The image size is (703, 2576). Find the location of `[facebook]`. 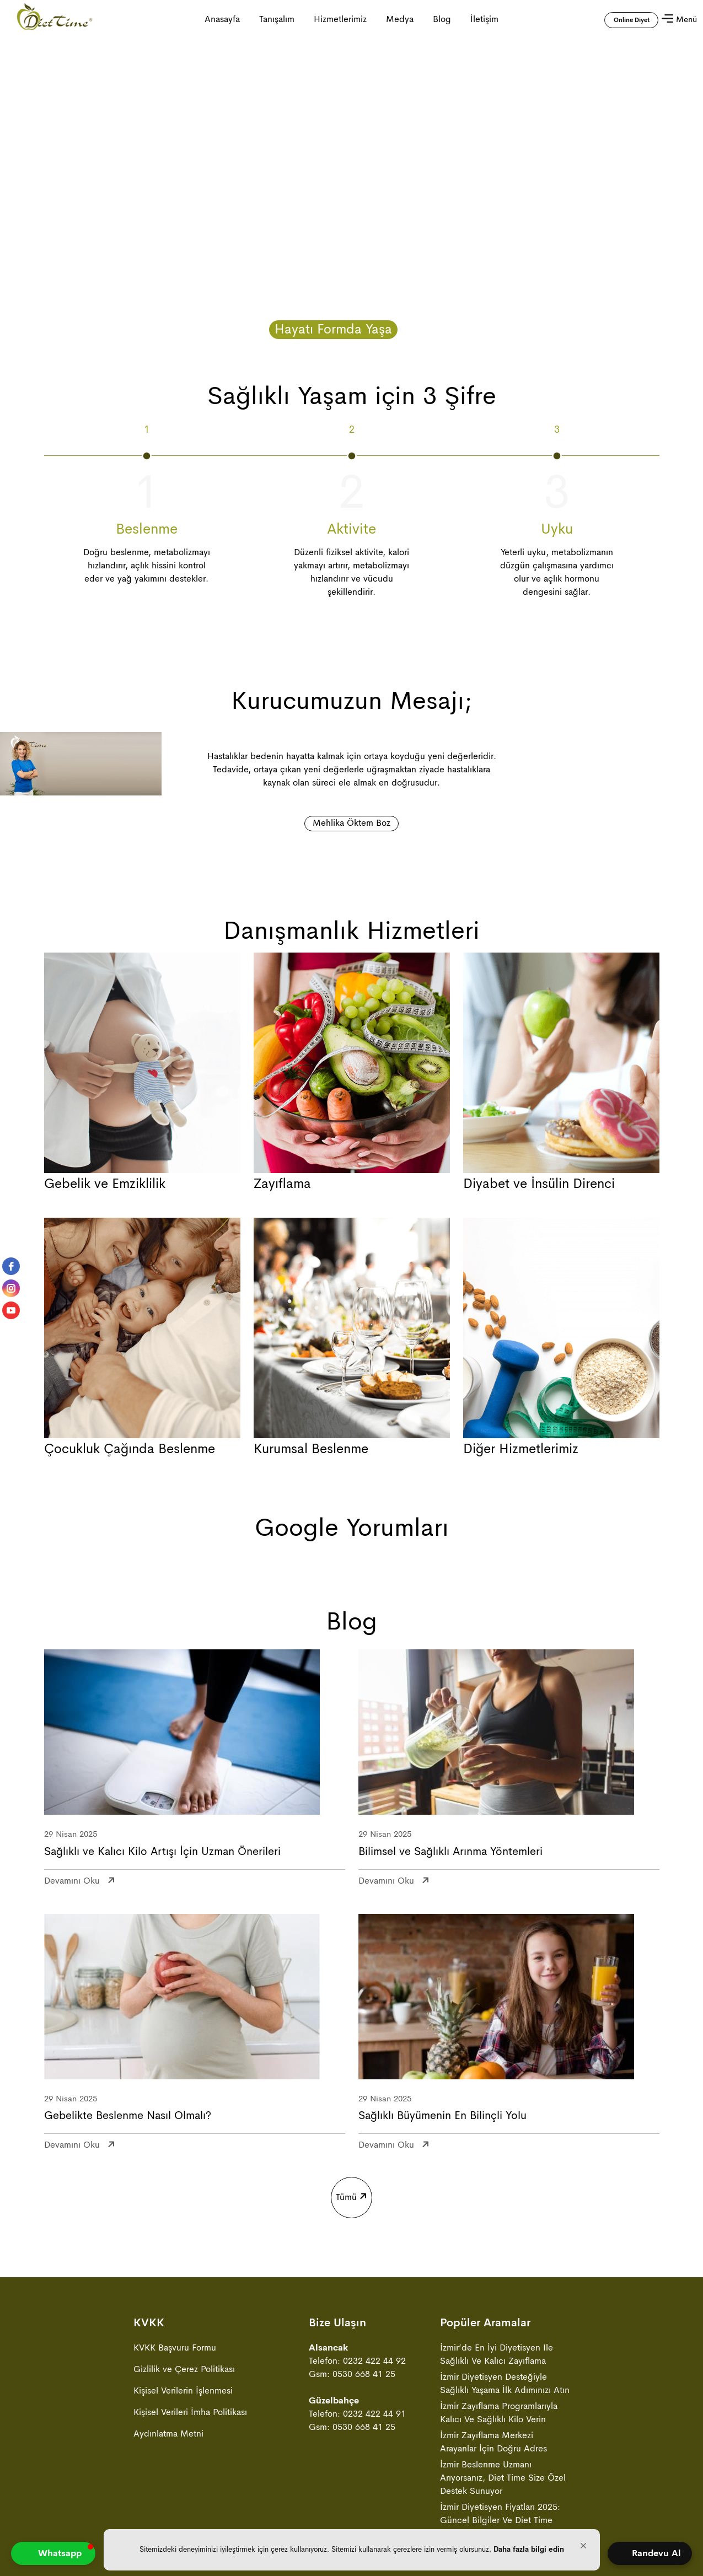

[facebook] is located at coordinates (11, 1266).